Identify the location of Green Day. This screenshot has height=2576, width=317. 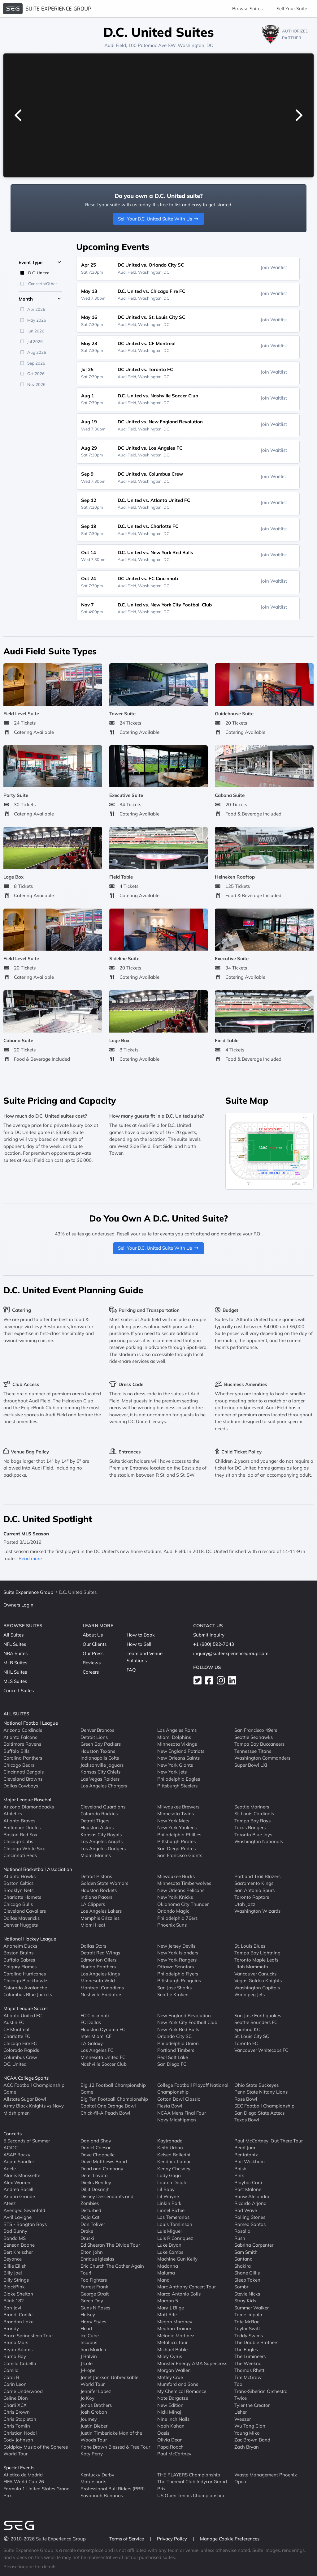
(91, 2301).